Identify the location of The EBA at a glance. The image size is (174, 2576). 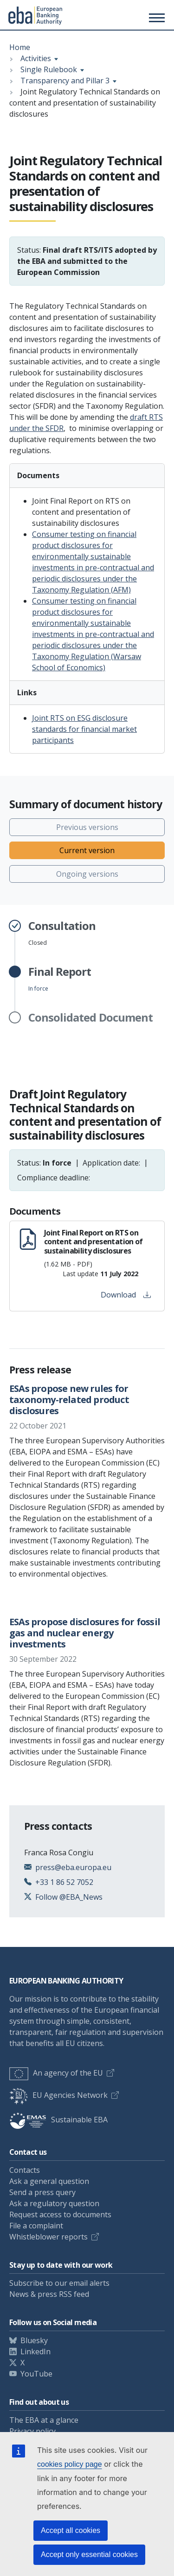
(43, 2420).